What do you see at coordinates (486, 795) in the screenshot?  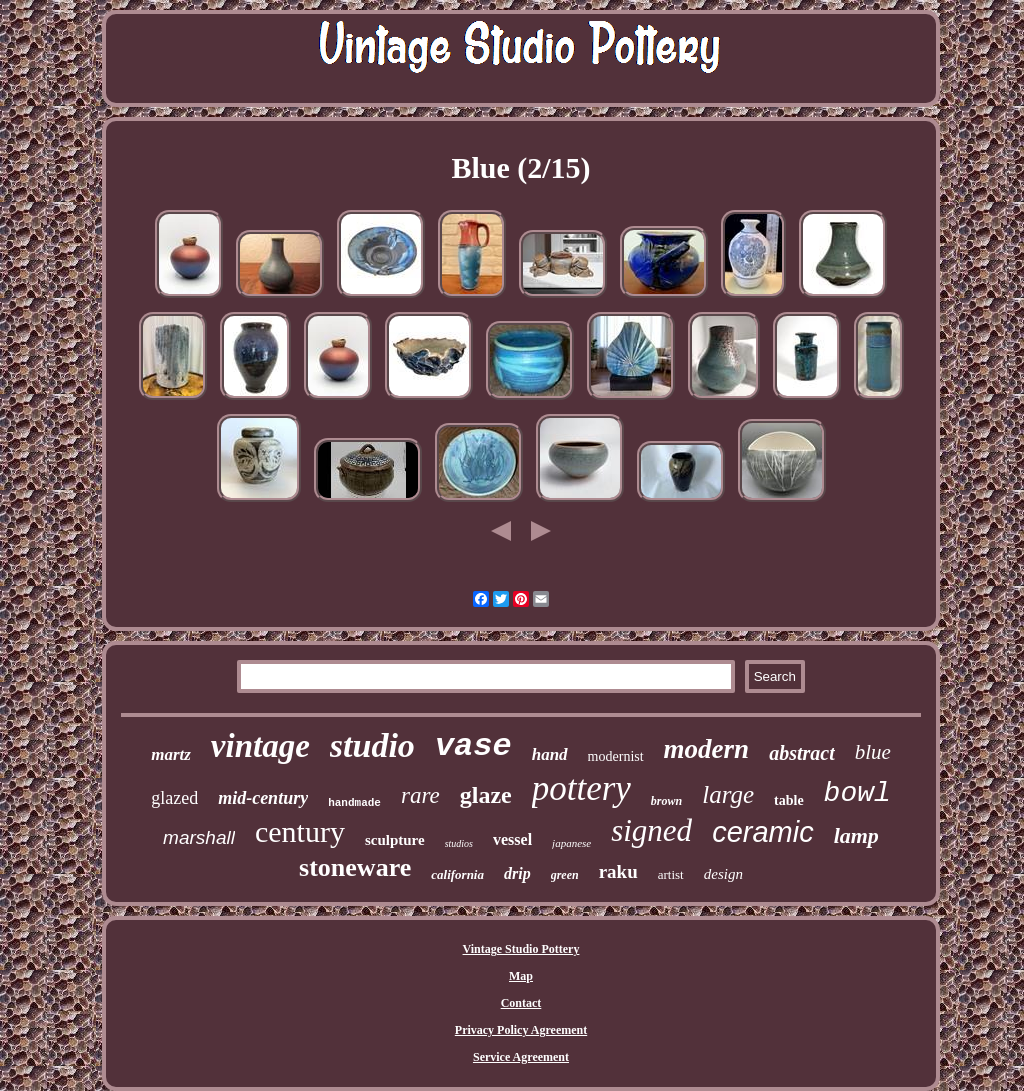 I see `glaze` at bounding box center [486, 795].